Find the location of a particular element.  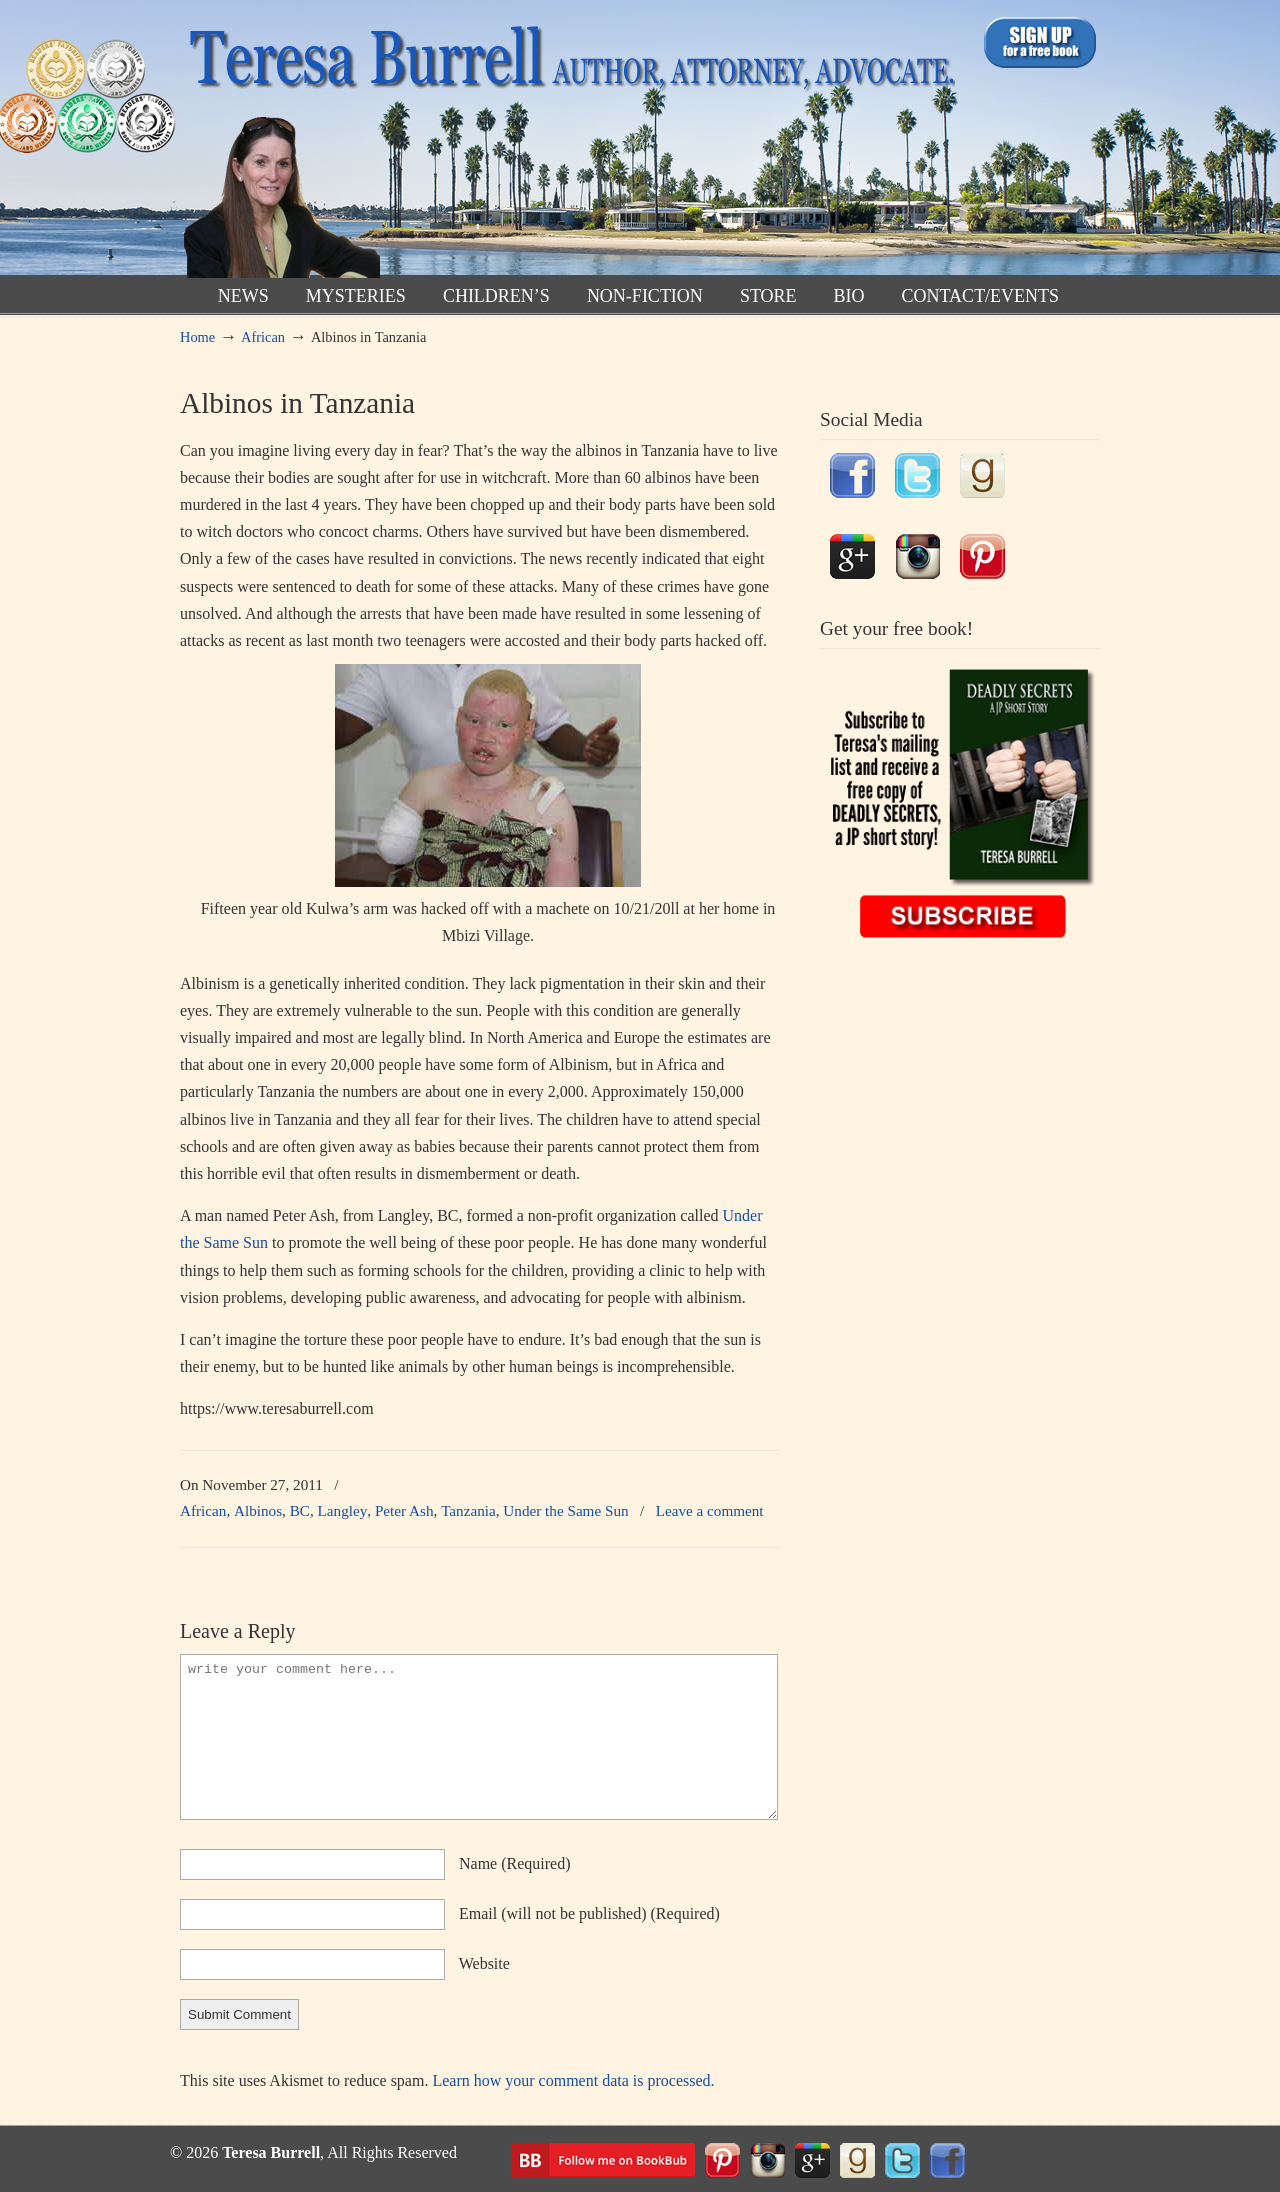

Learn how your comment data is processed. is located at coordinates (573, 2080).